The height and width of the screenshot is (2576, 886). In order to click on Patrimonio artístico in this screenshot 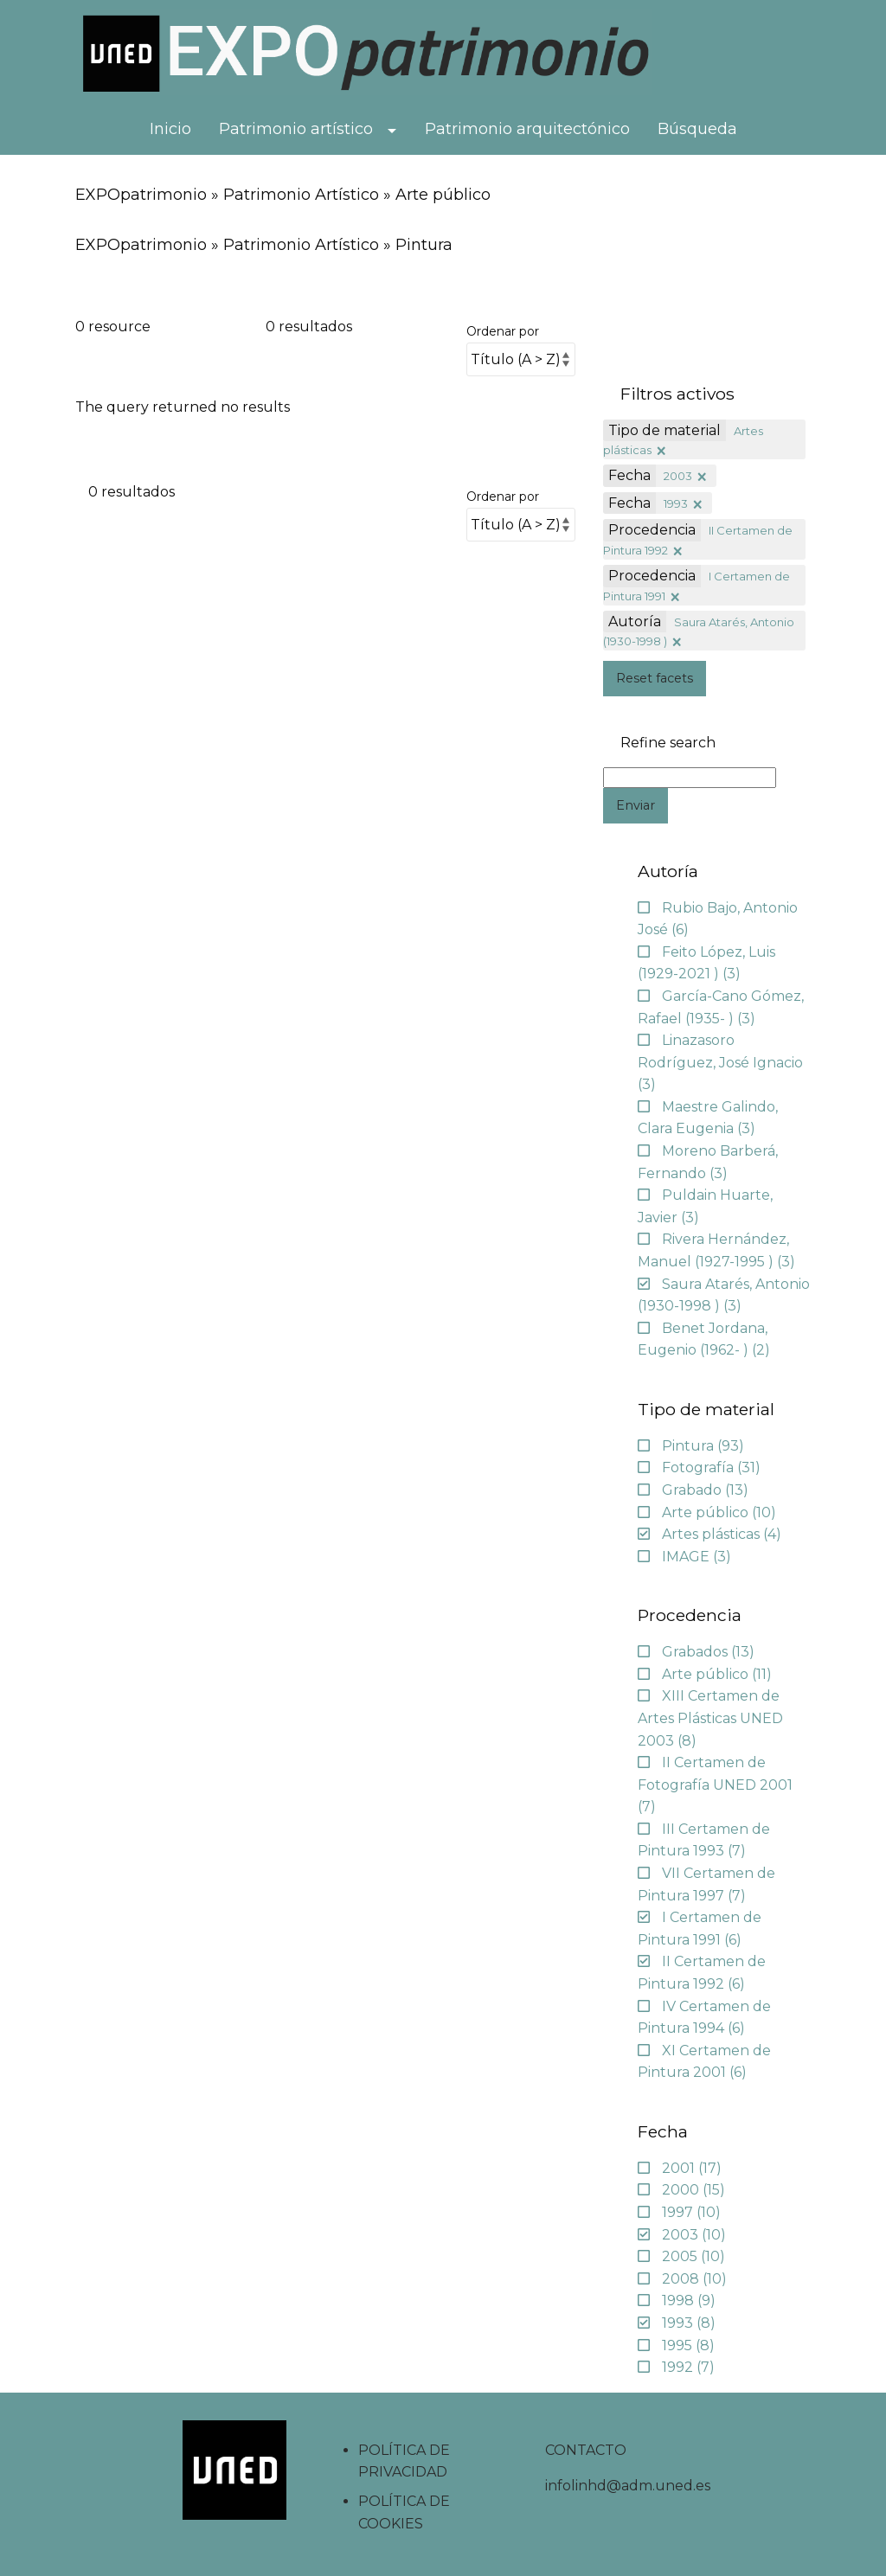, I will do `click(296, 128)`.